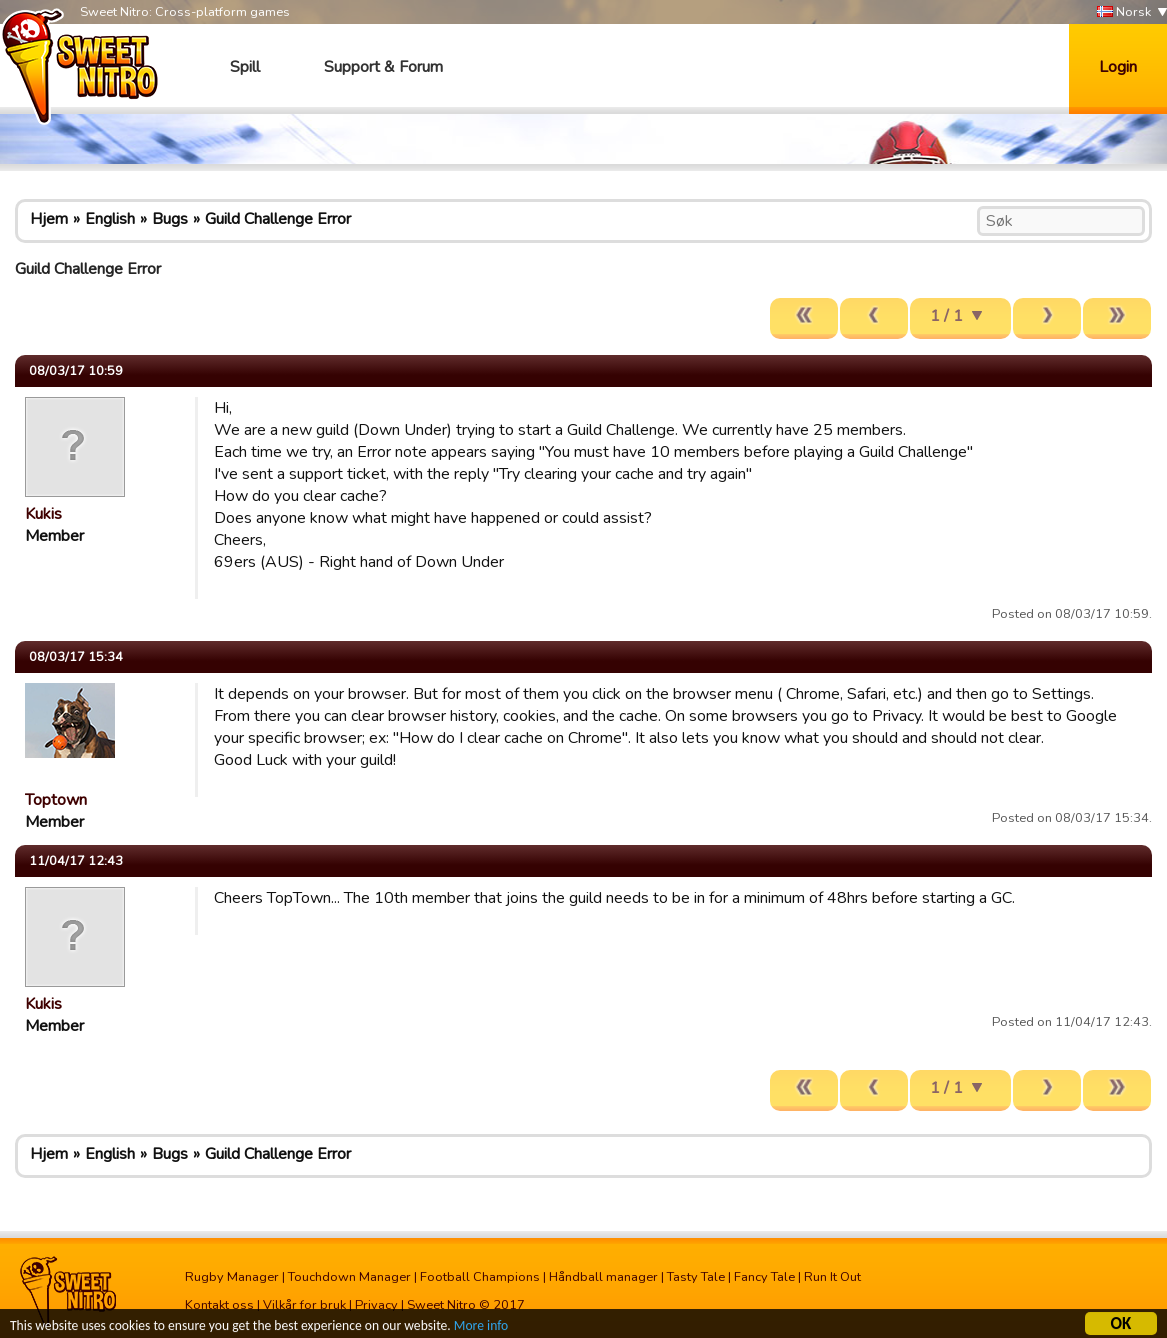  I want to click on Football Champions, so click(480, 1277).